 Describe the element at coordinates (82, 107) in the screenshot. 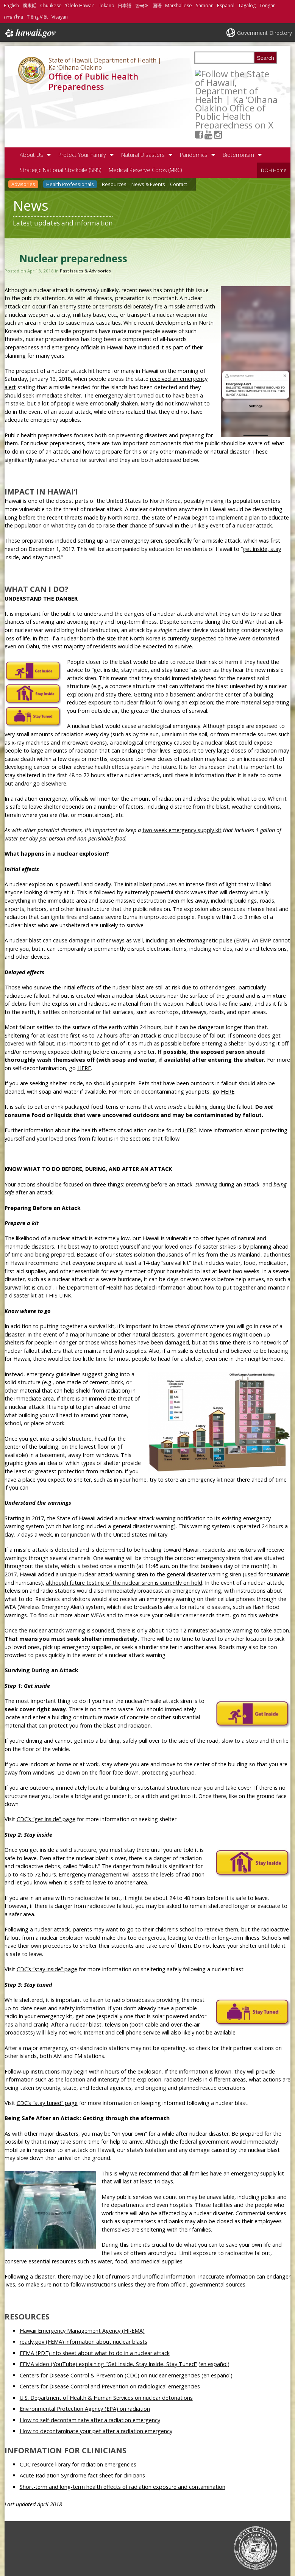

I see `Protect Your Family` at that location.